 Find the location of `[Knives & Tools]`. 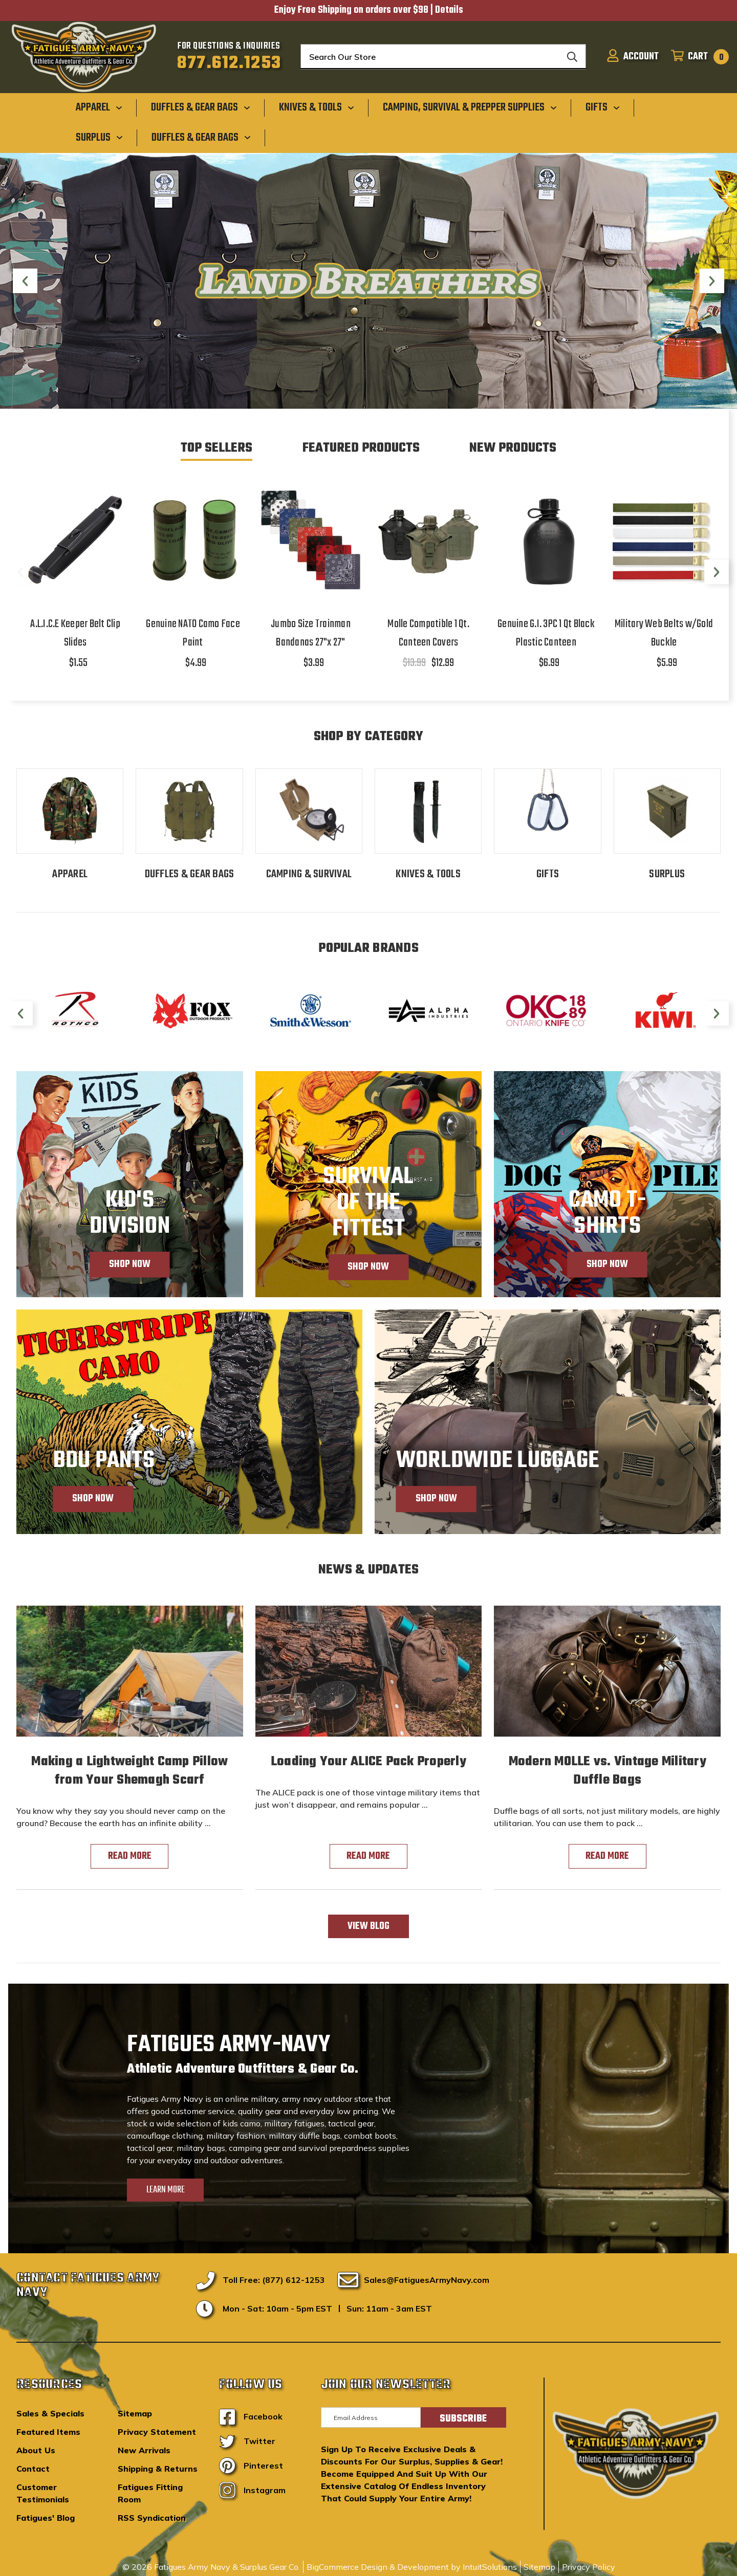

[Knives & Tools] is located at coordinates (316, 107).